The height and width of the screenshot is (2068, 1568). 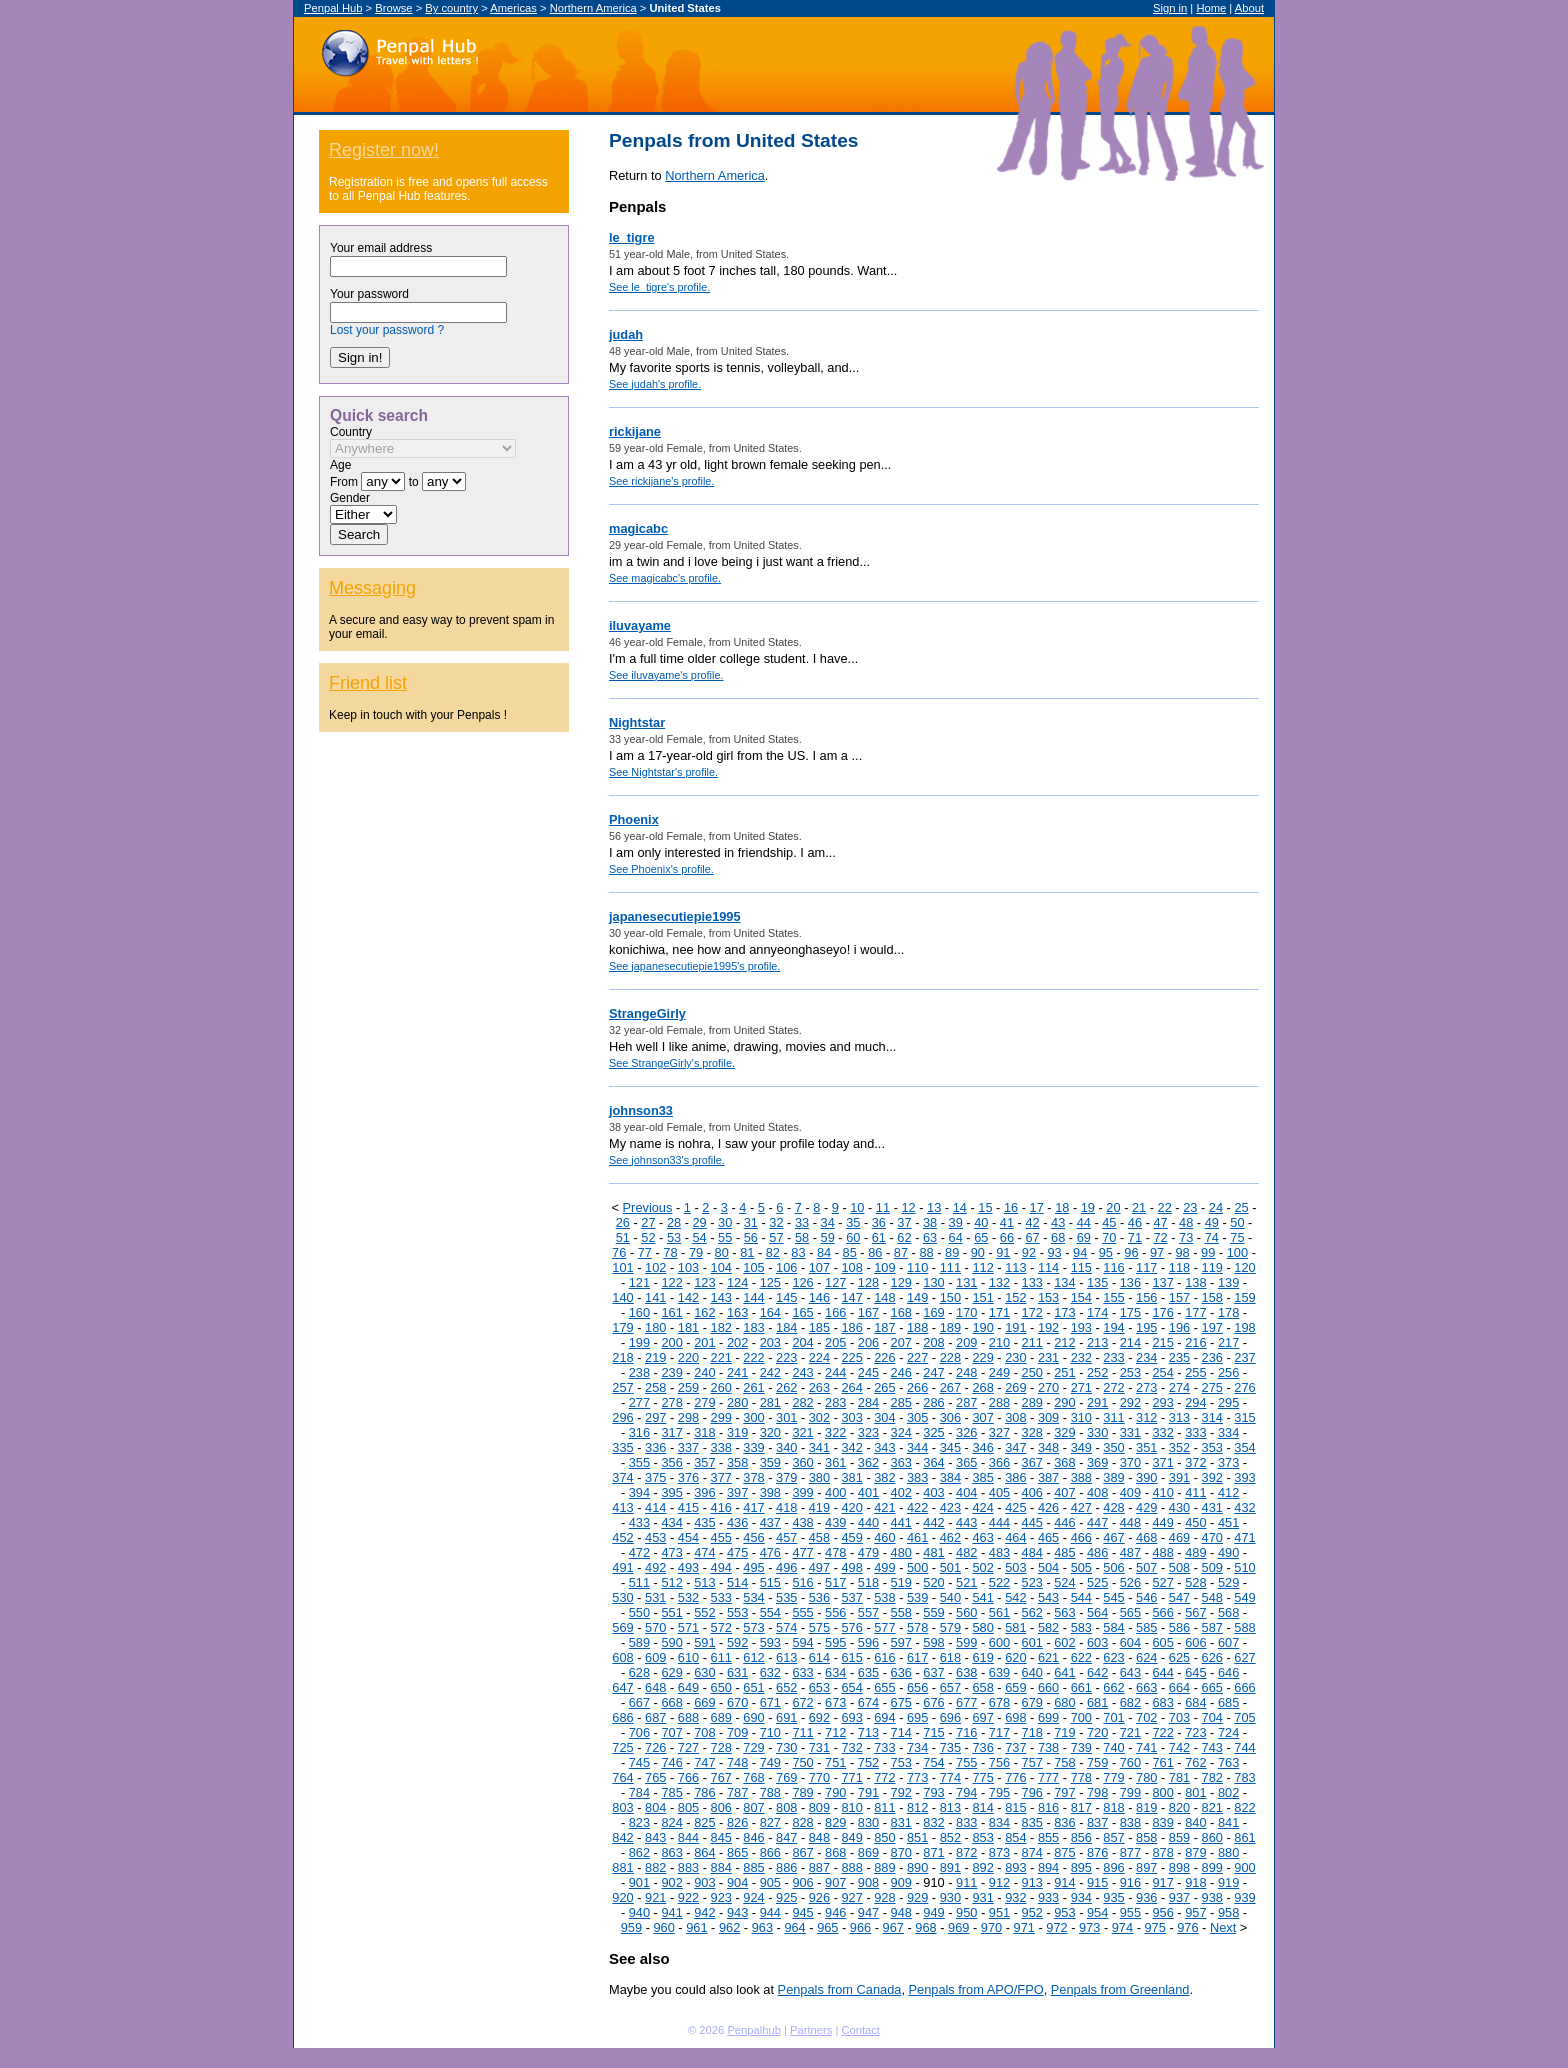 What do you see at coordinates (1244, 1777) in the screenshot?
I see `783` at bounding box center [1244, 1777].